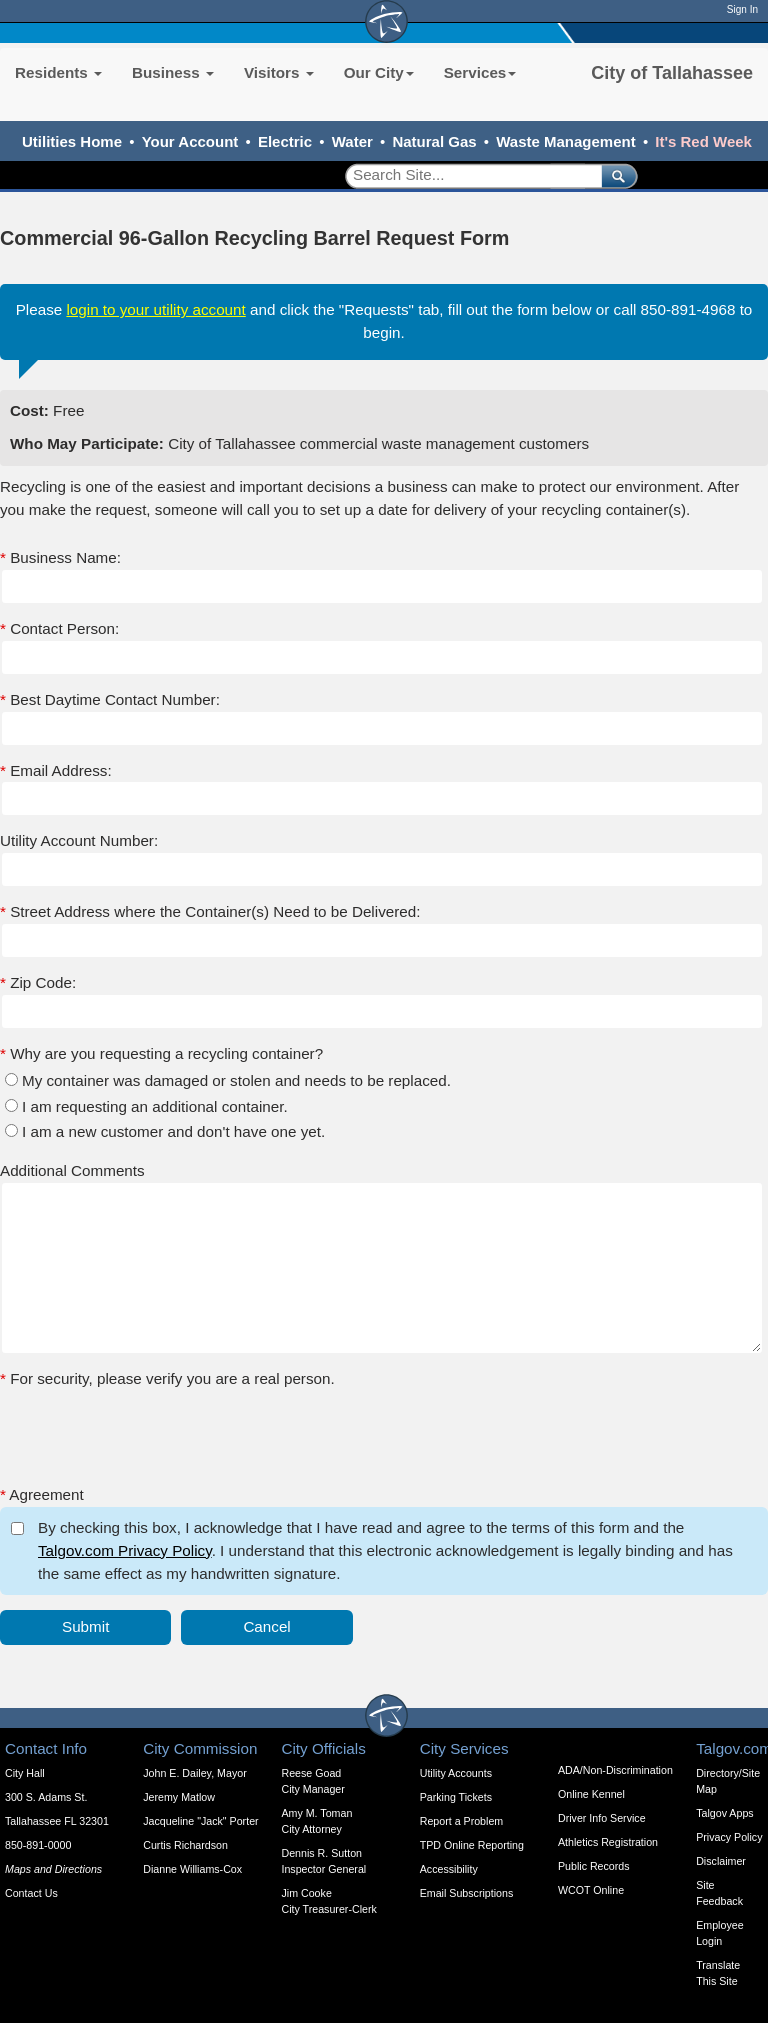 The height and width of the screenshot is (2023, 768). Describe the element at coordinates (467, 1893) in the screenshot. I see `Email Subscriptions` at that location.